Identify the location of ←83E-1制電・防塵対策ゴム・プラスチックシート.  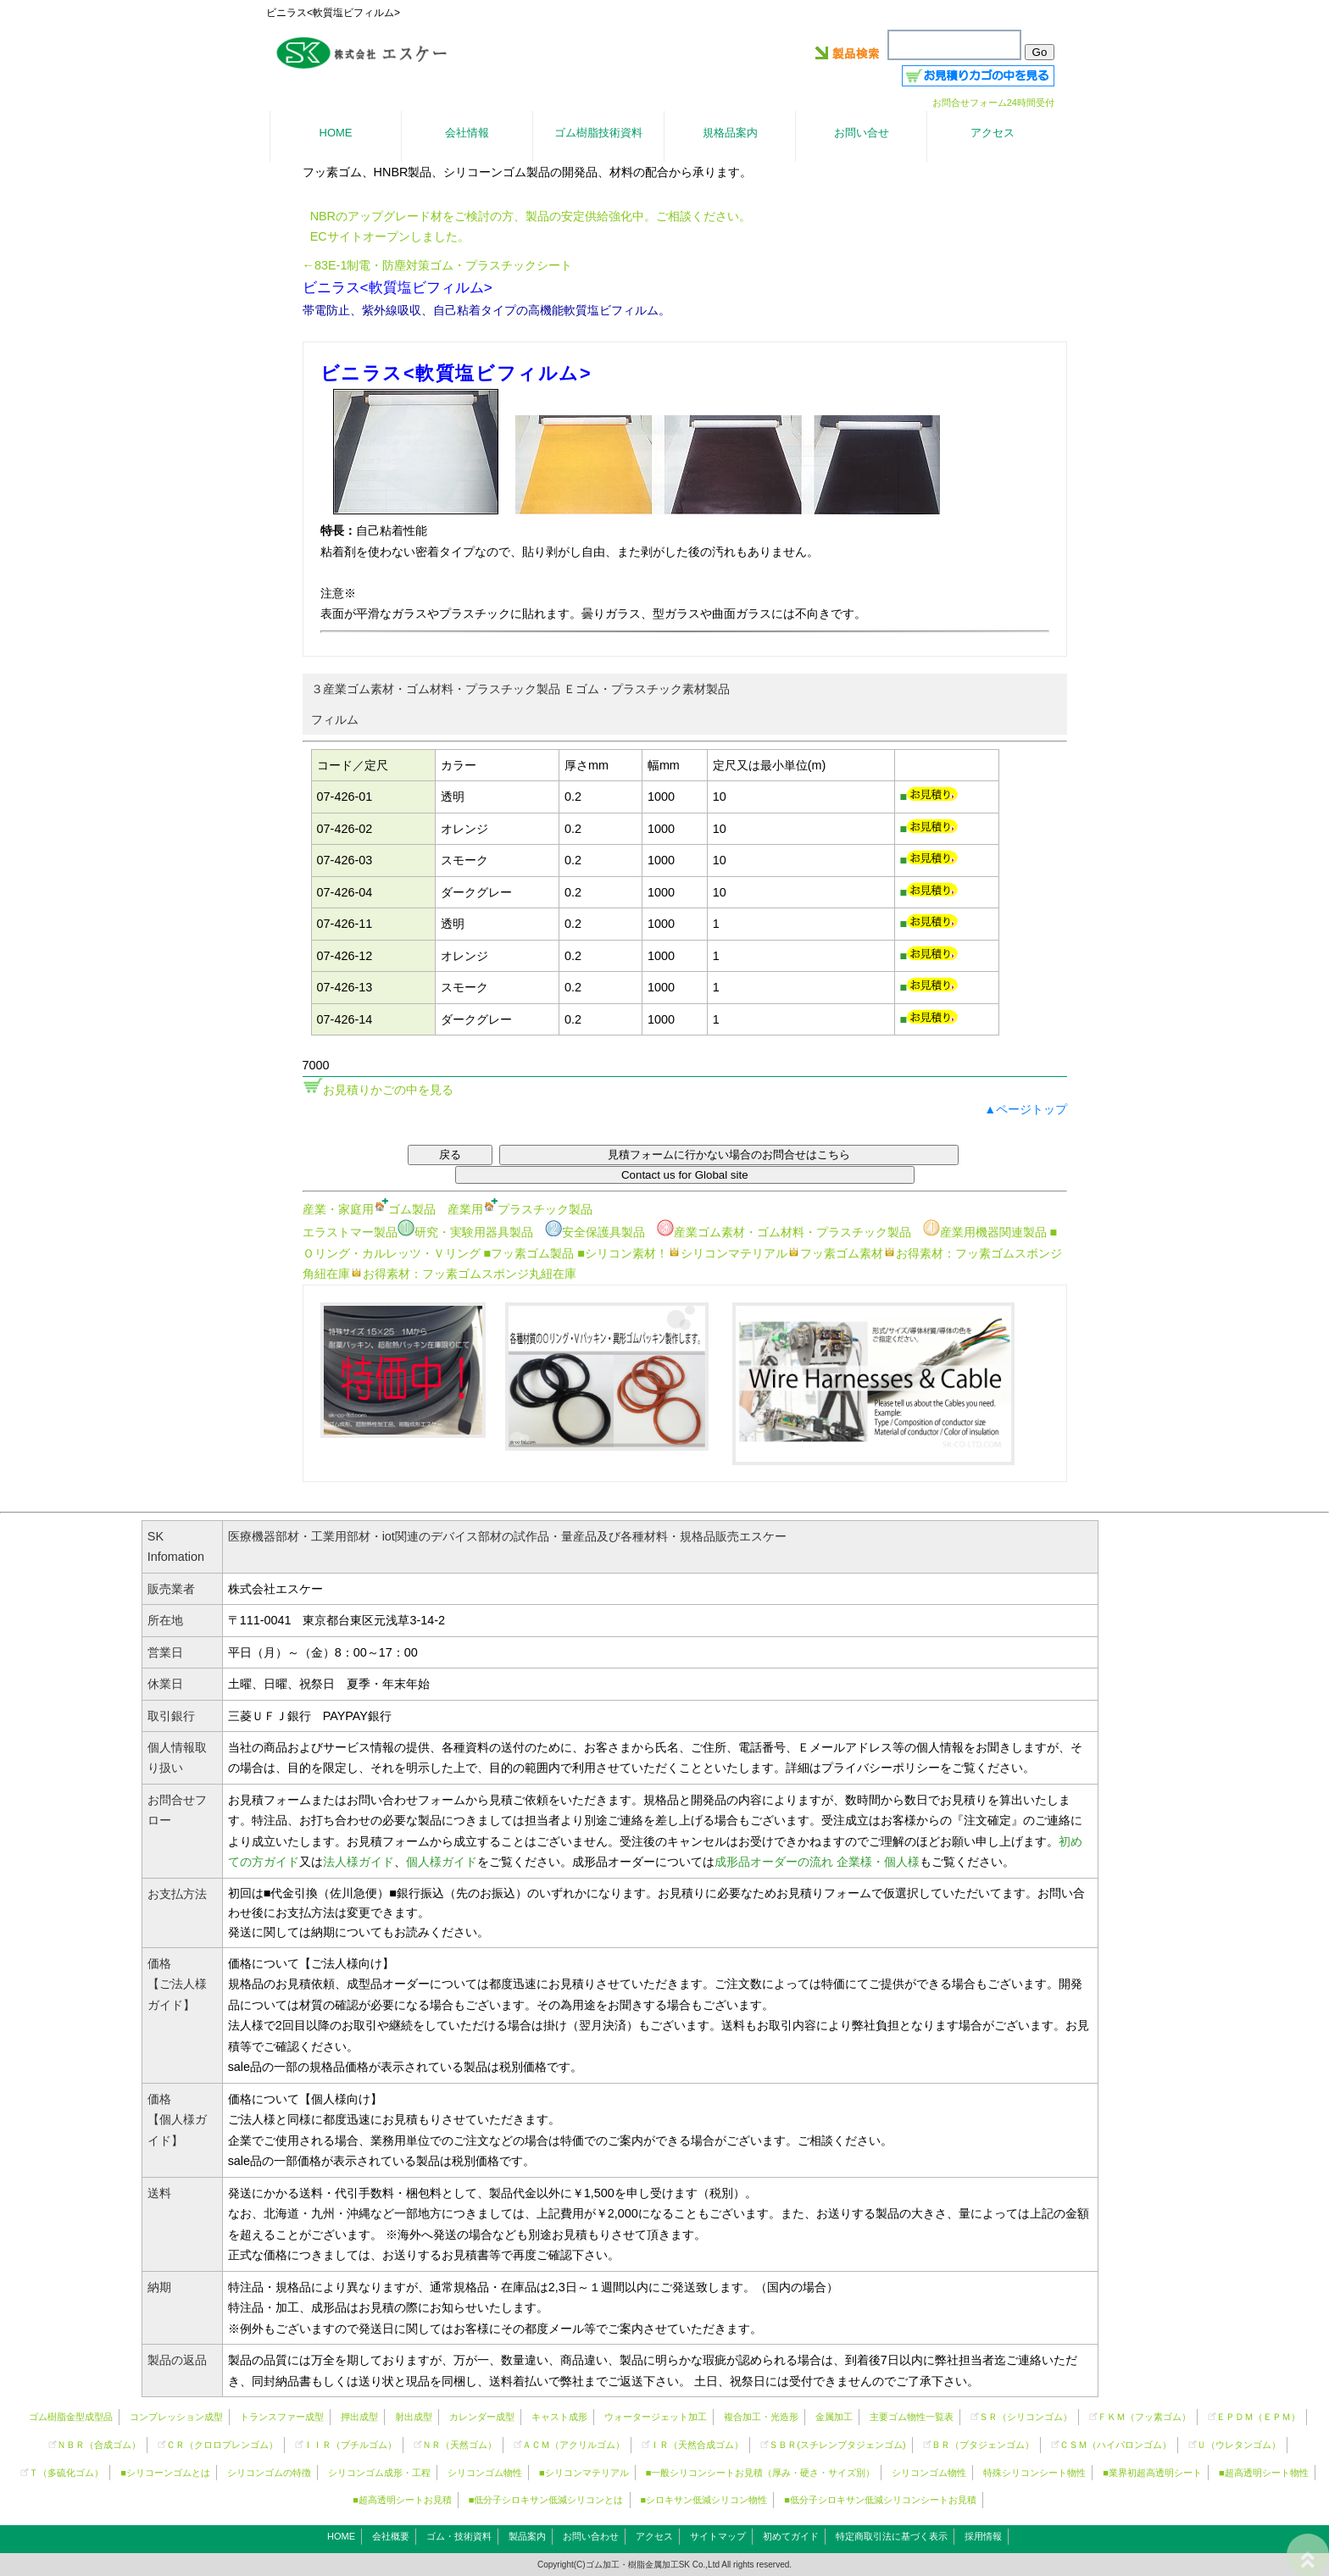
(438, 265).